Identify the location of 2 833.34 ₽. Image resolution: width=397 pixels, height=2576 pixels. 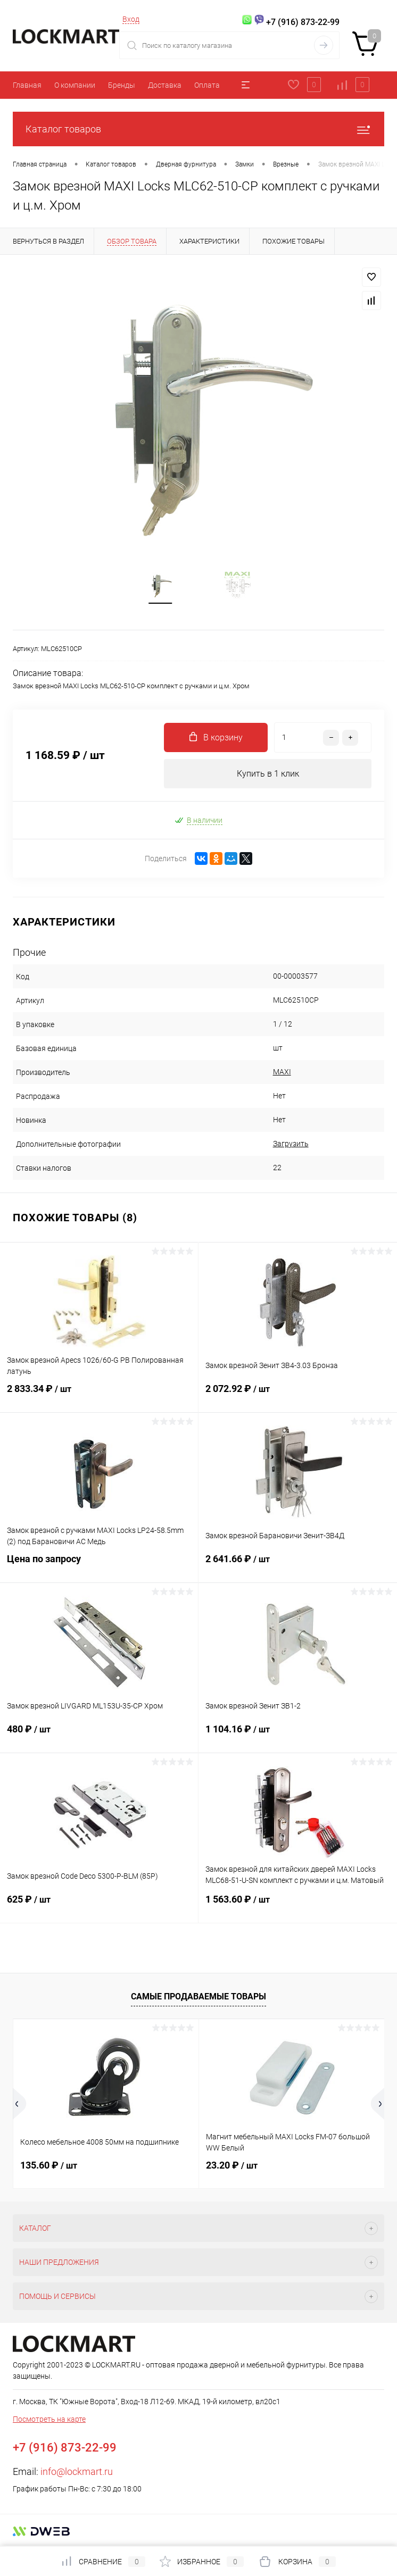
(99, 1395).